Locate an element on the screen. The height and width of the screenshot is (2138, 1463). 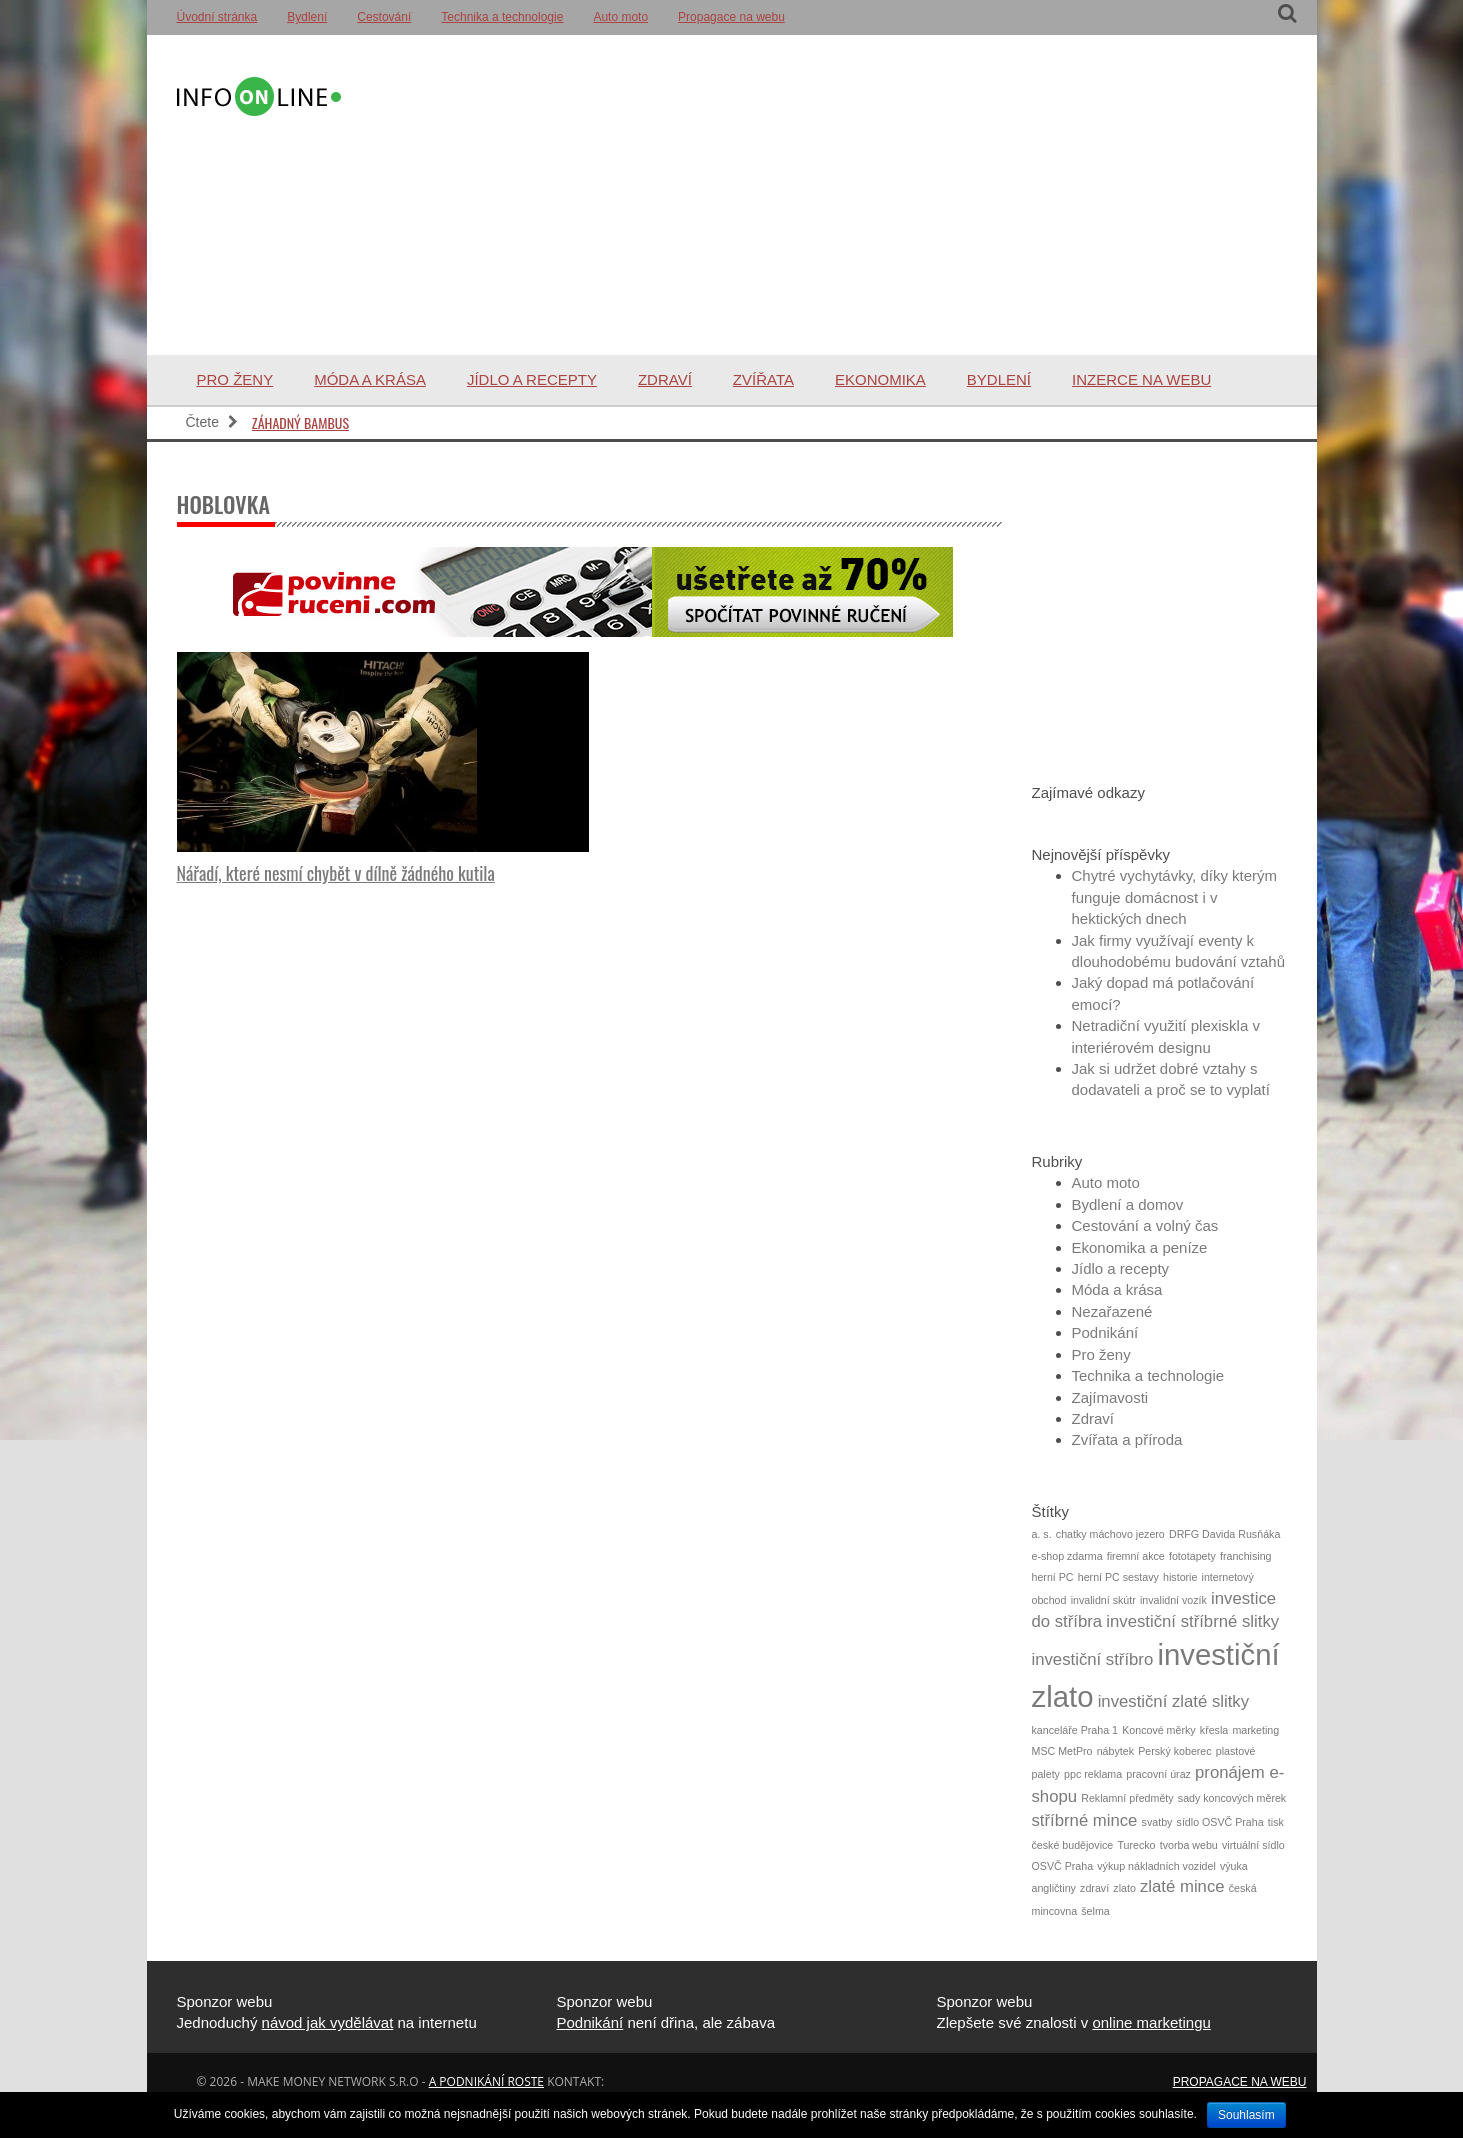
výkup nákladních vozidel is located at coordinates (1156, 1866).